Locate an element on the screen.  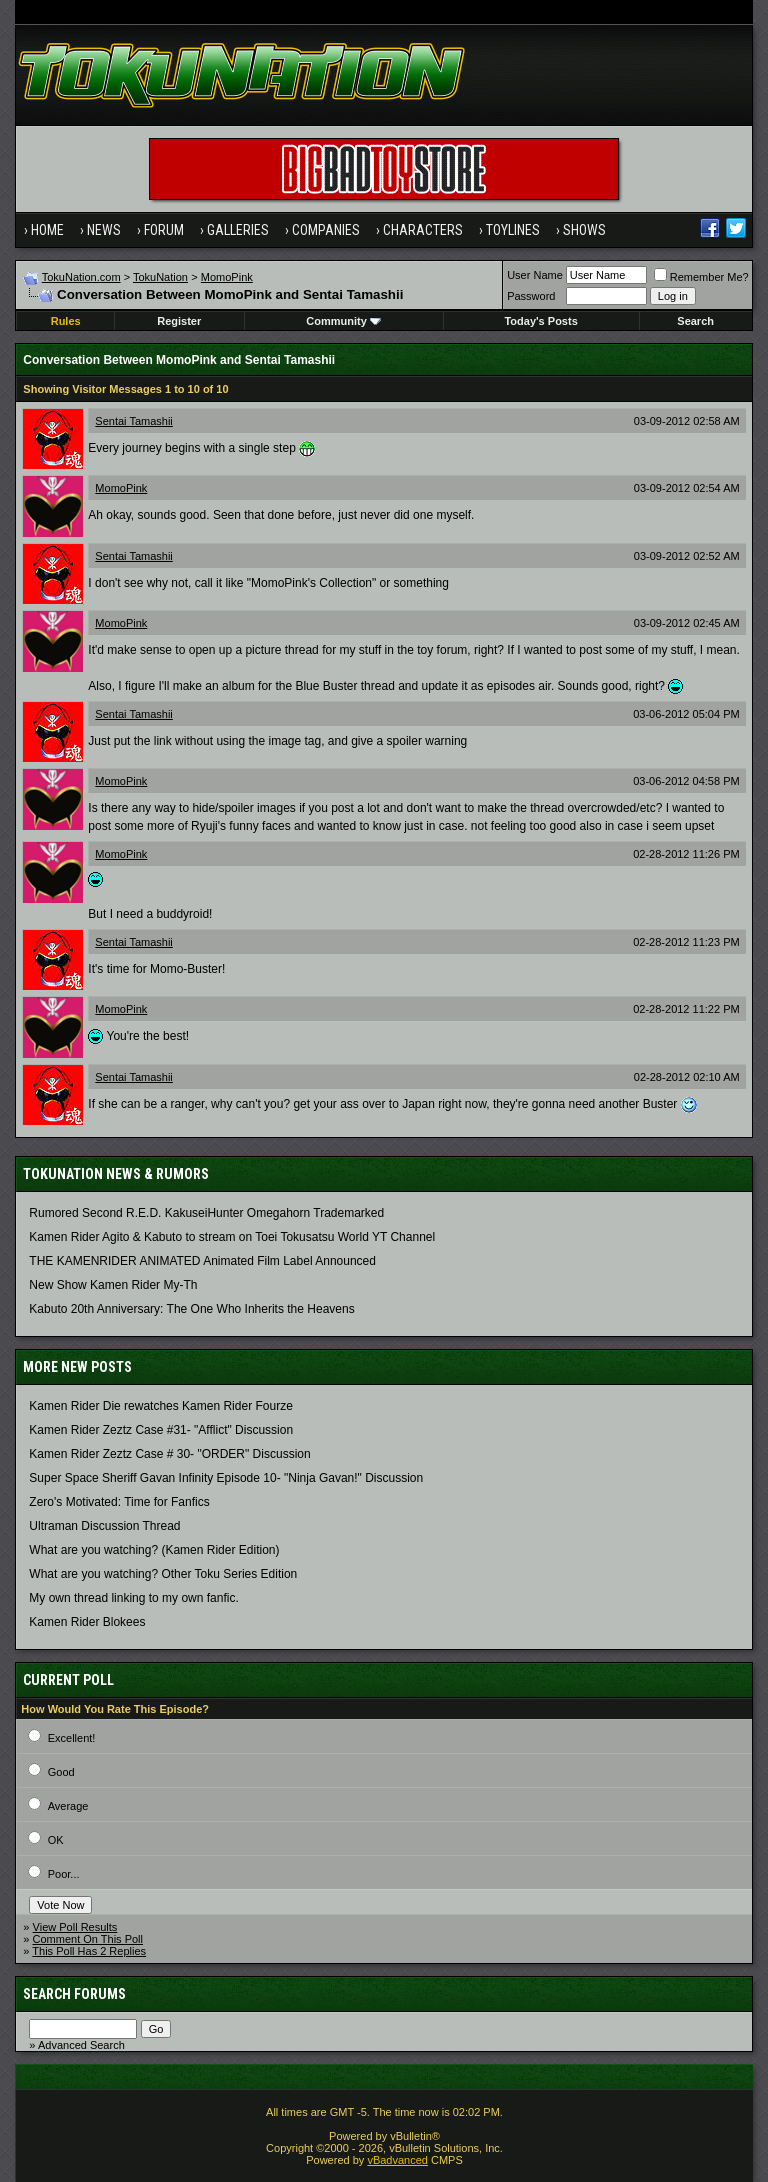
Average is located at coordinates (68, 1806).